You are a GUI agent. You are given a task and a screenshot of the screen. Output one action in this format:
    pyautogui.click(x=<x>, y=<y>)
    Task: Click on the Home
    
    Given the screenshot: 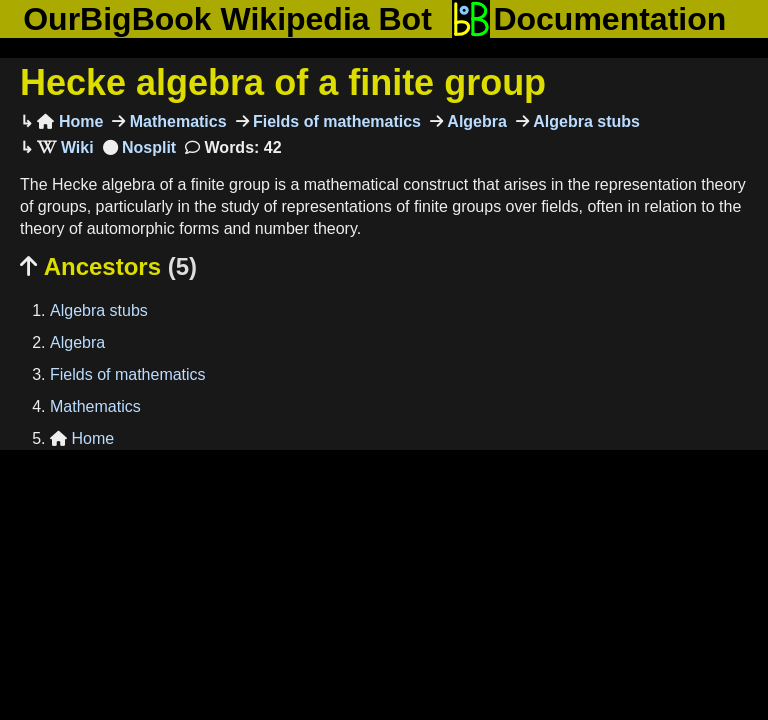 What is the action you would take?
    pyautogui.click(x=70, y=121)
    